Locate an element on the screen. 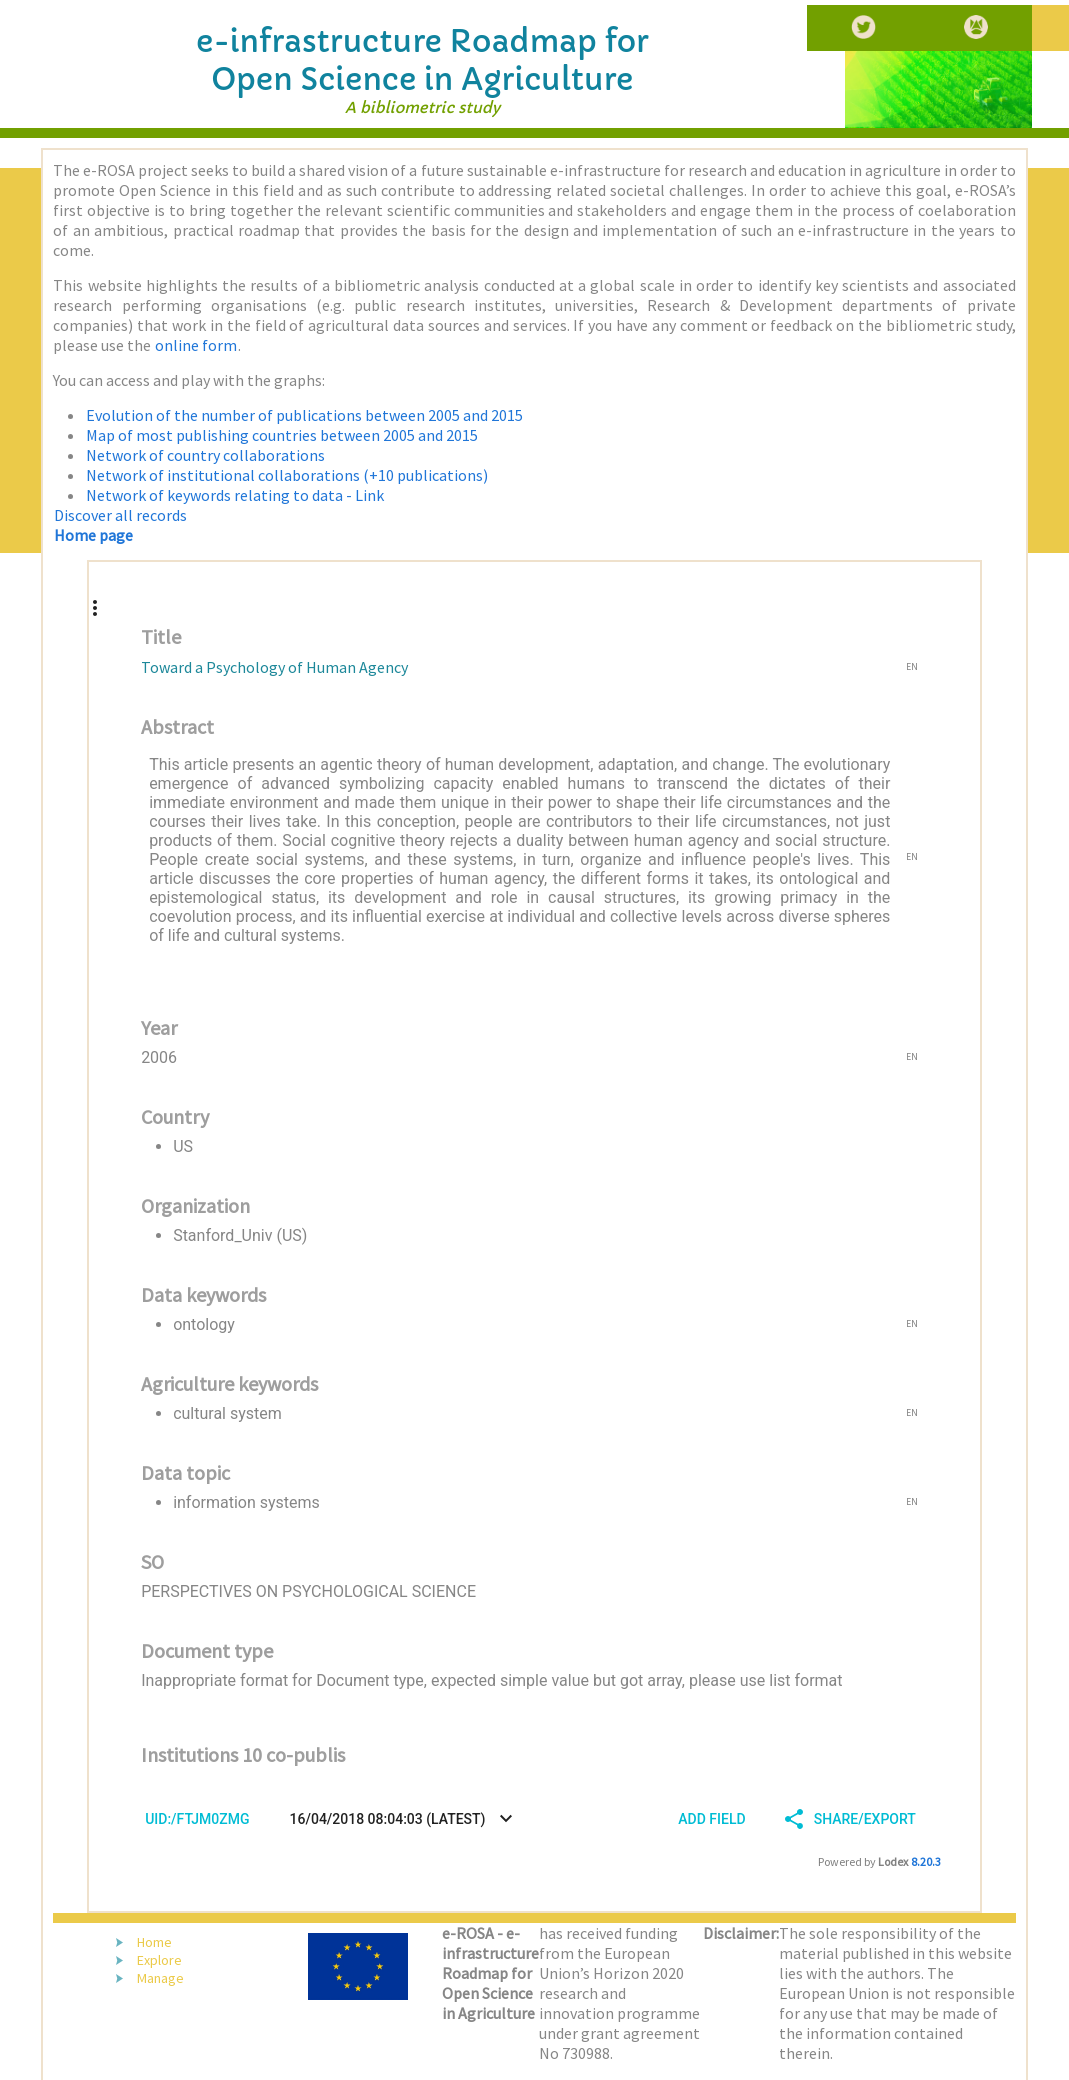  Network of country collaborations is located at coordinates (205, 455).